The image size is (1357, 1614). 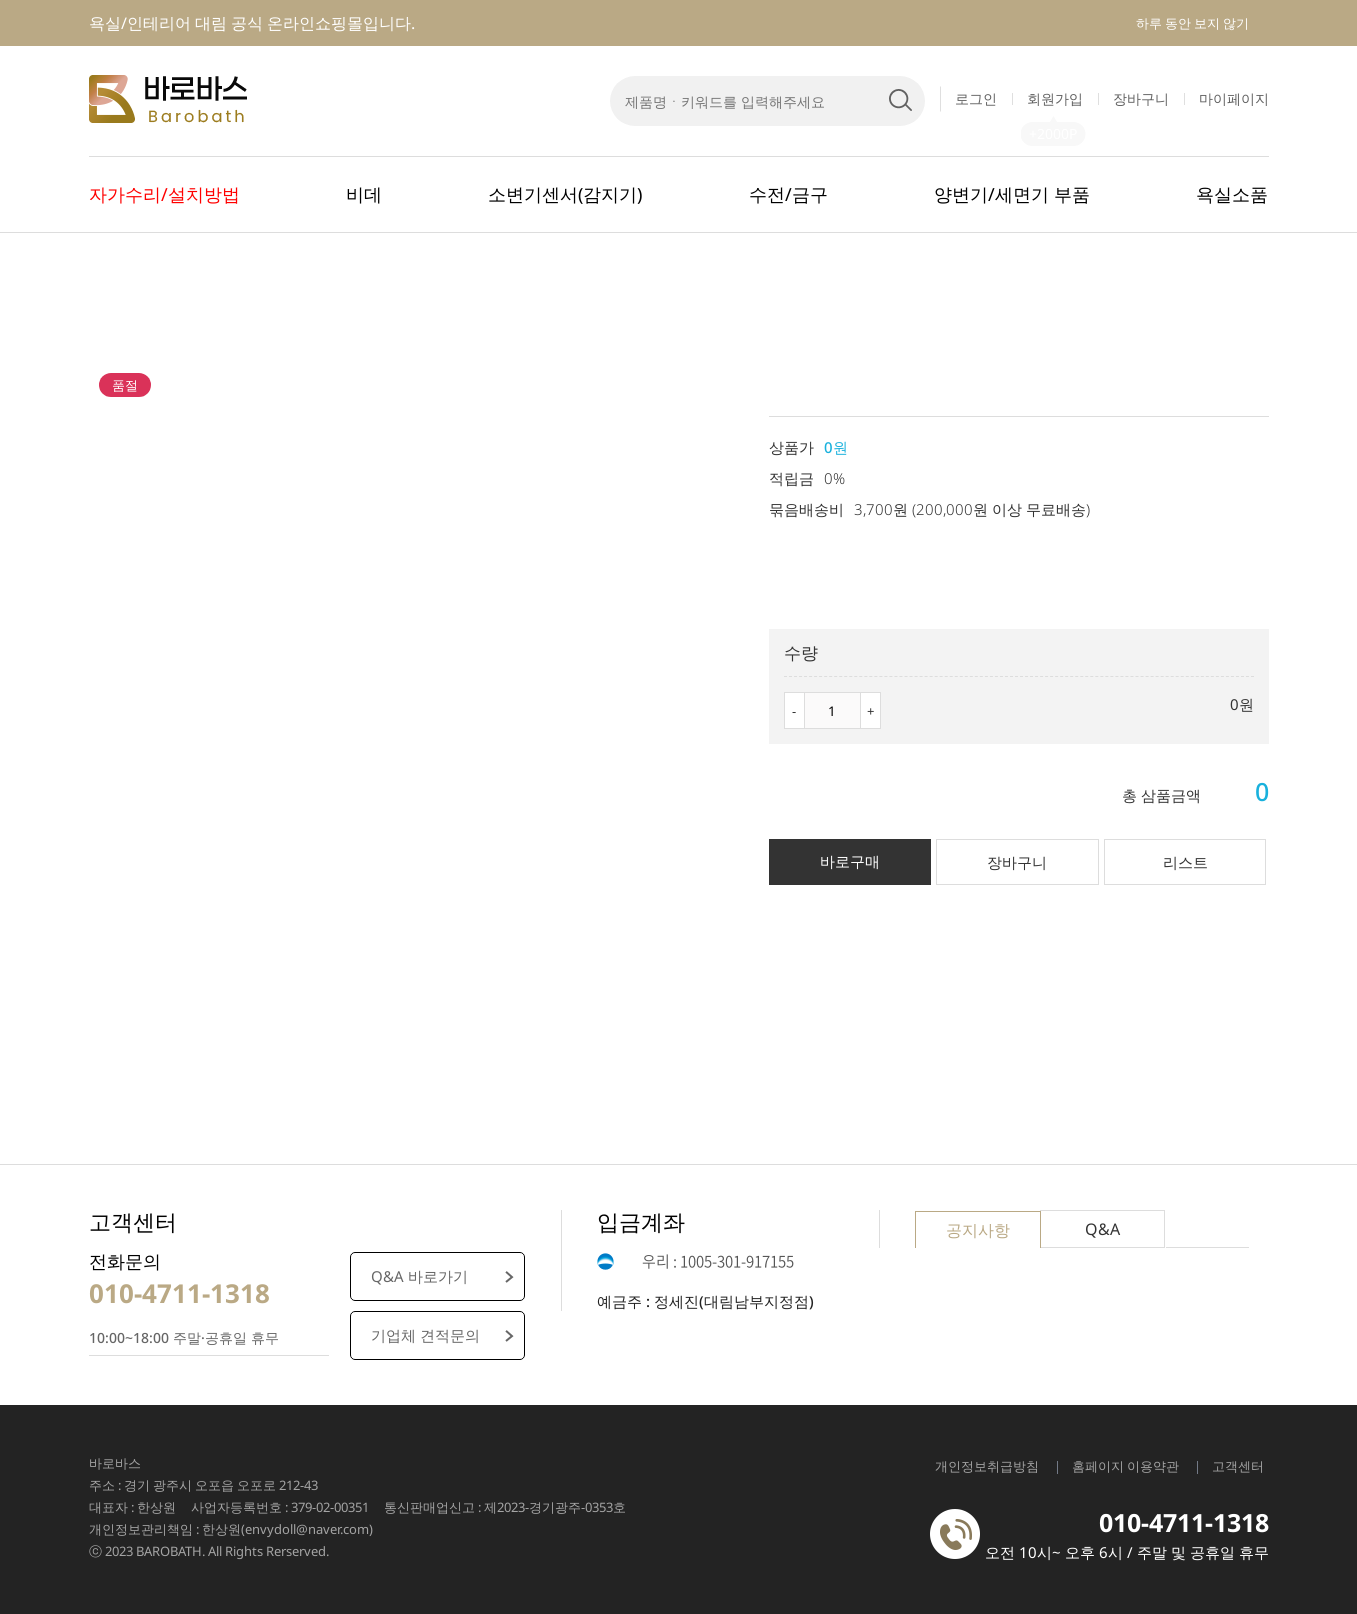 I want to click on 하루 동안 보지 않기, so click(x=1192, y=23).